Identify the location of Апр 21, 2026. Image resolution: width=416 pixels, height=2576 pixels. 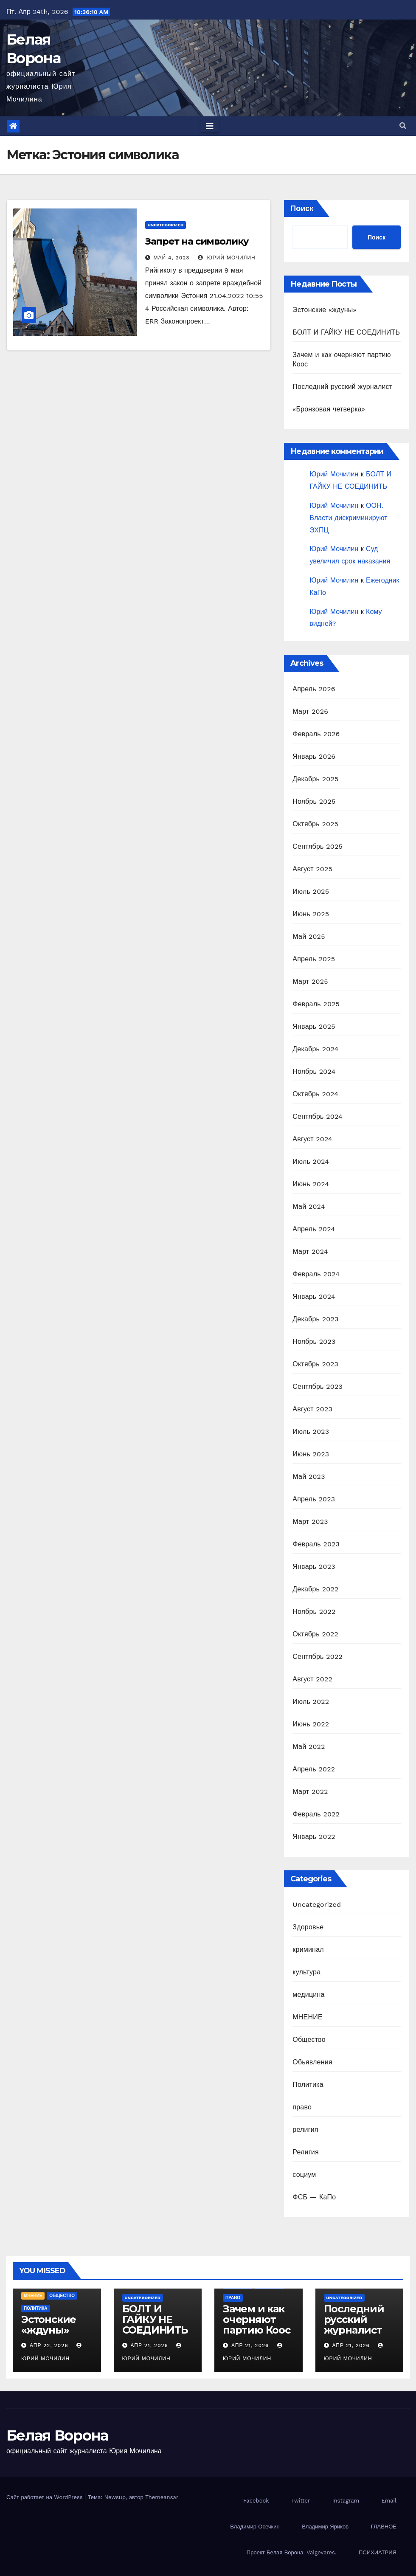
(149, 2345).